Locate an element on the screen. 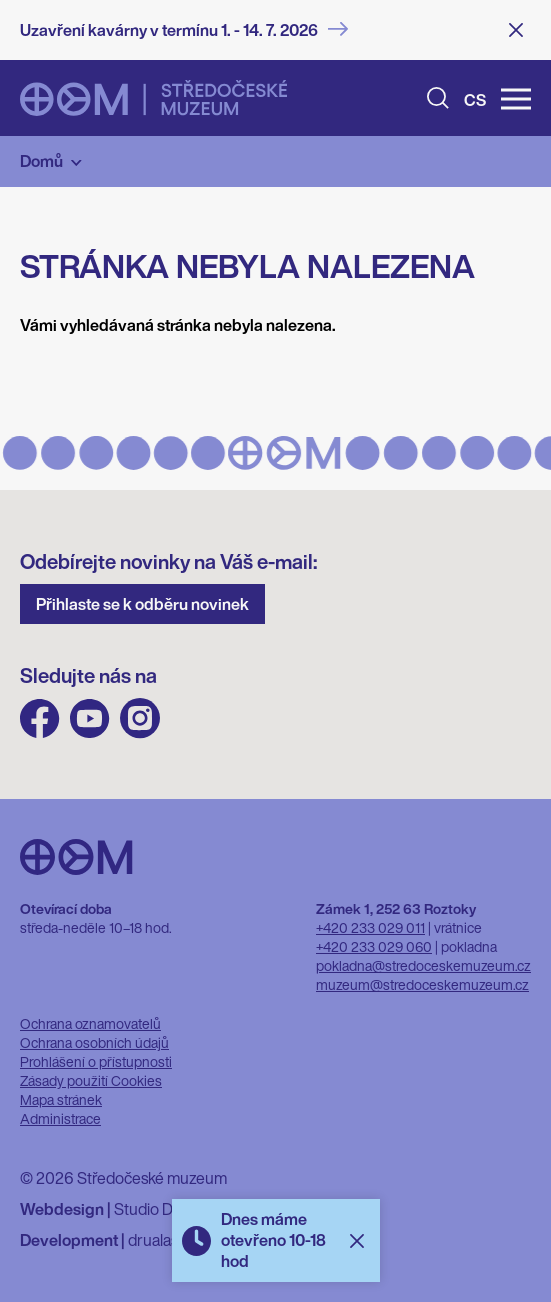 Image resolution: width=551 pixels, height=1302 pixels. Prohlášení o přístupnosti is located at coordinates (96, 1061).